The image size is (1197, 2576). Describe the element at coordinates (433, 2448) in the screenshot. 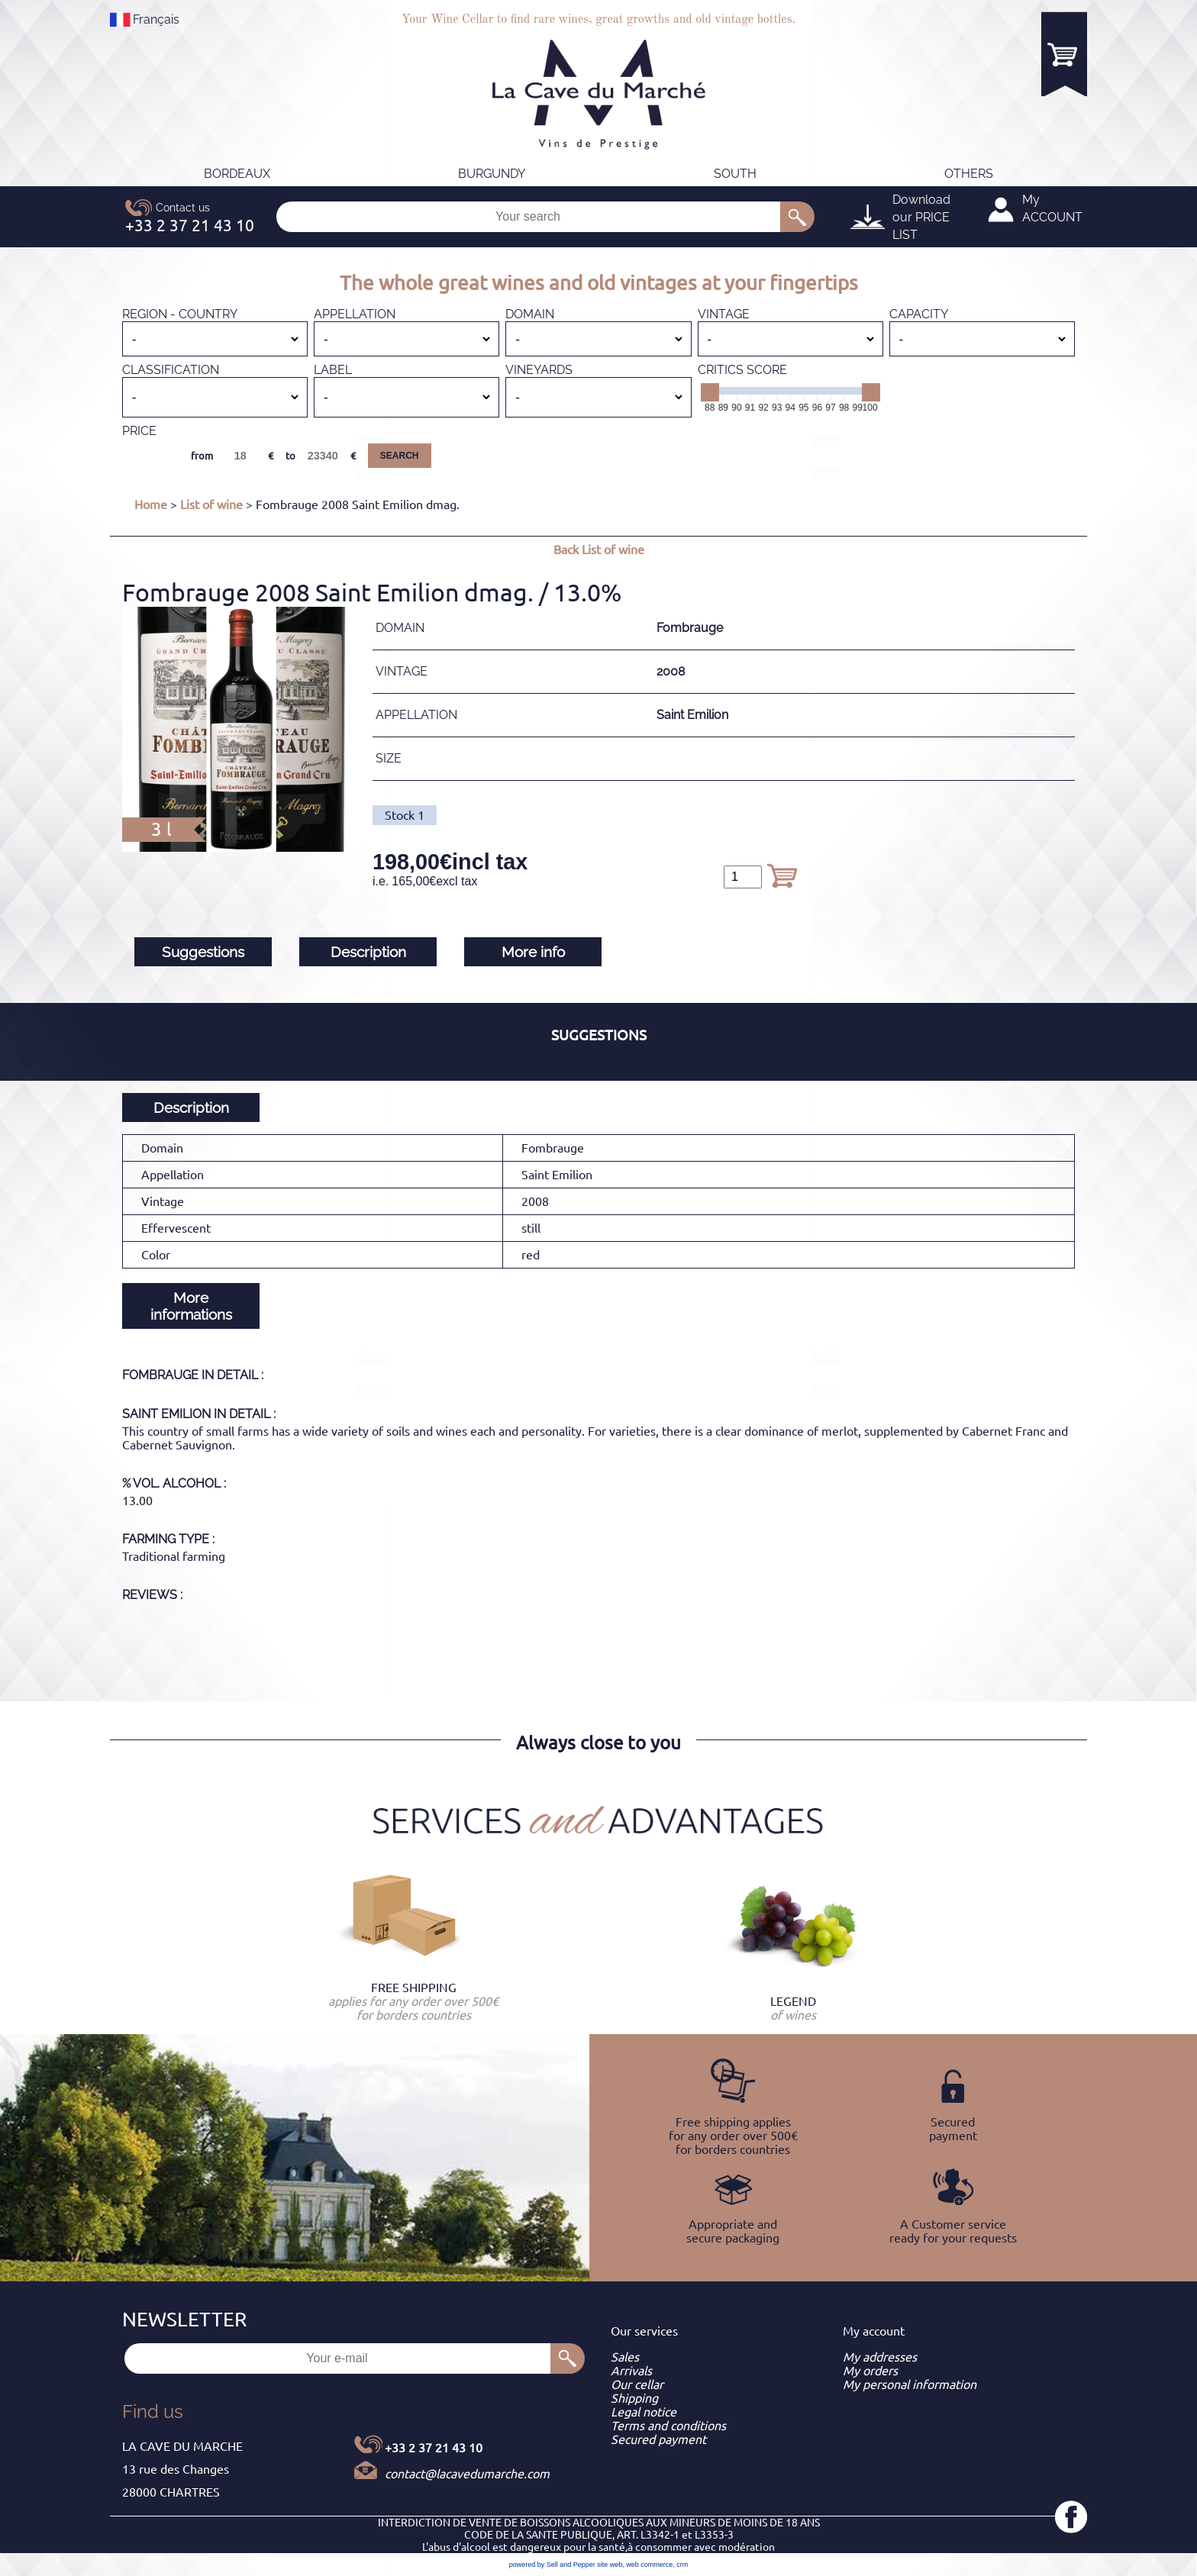

I see `+33 2 37 21 43 10` at that location.